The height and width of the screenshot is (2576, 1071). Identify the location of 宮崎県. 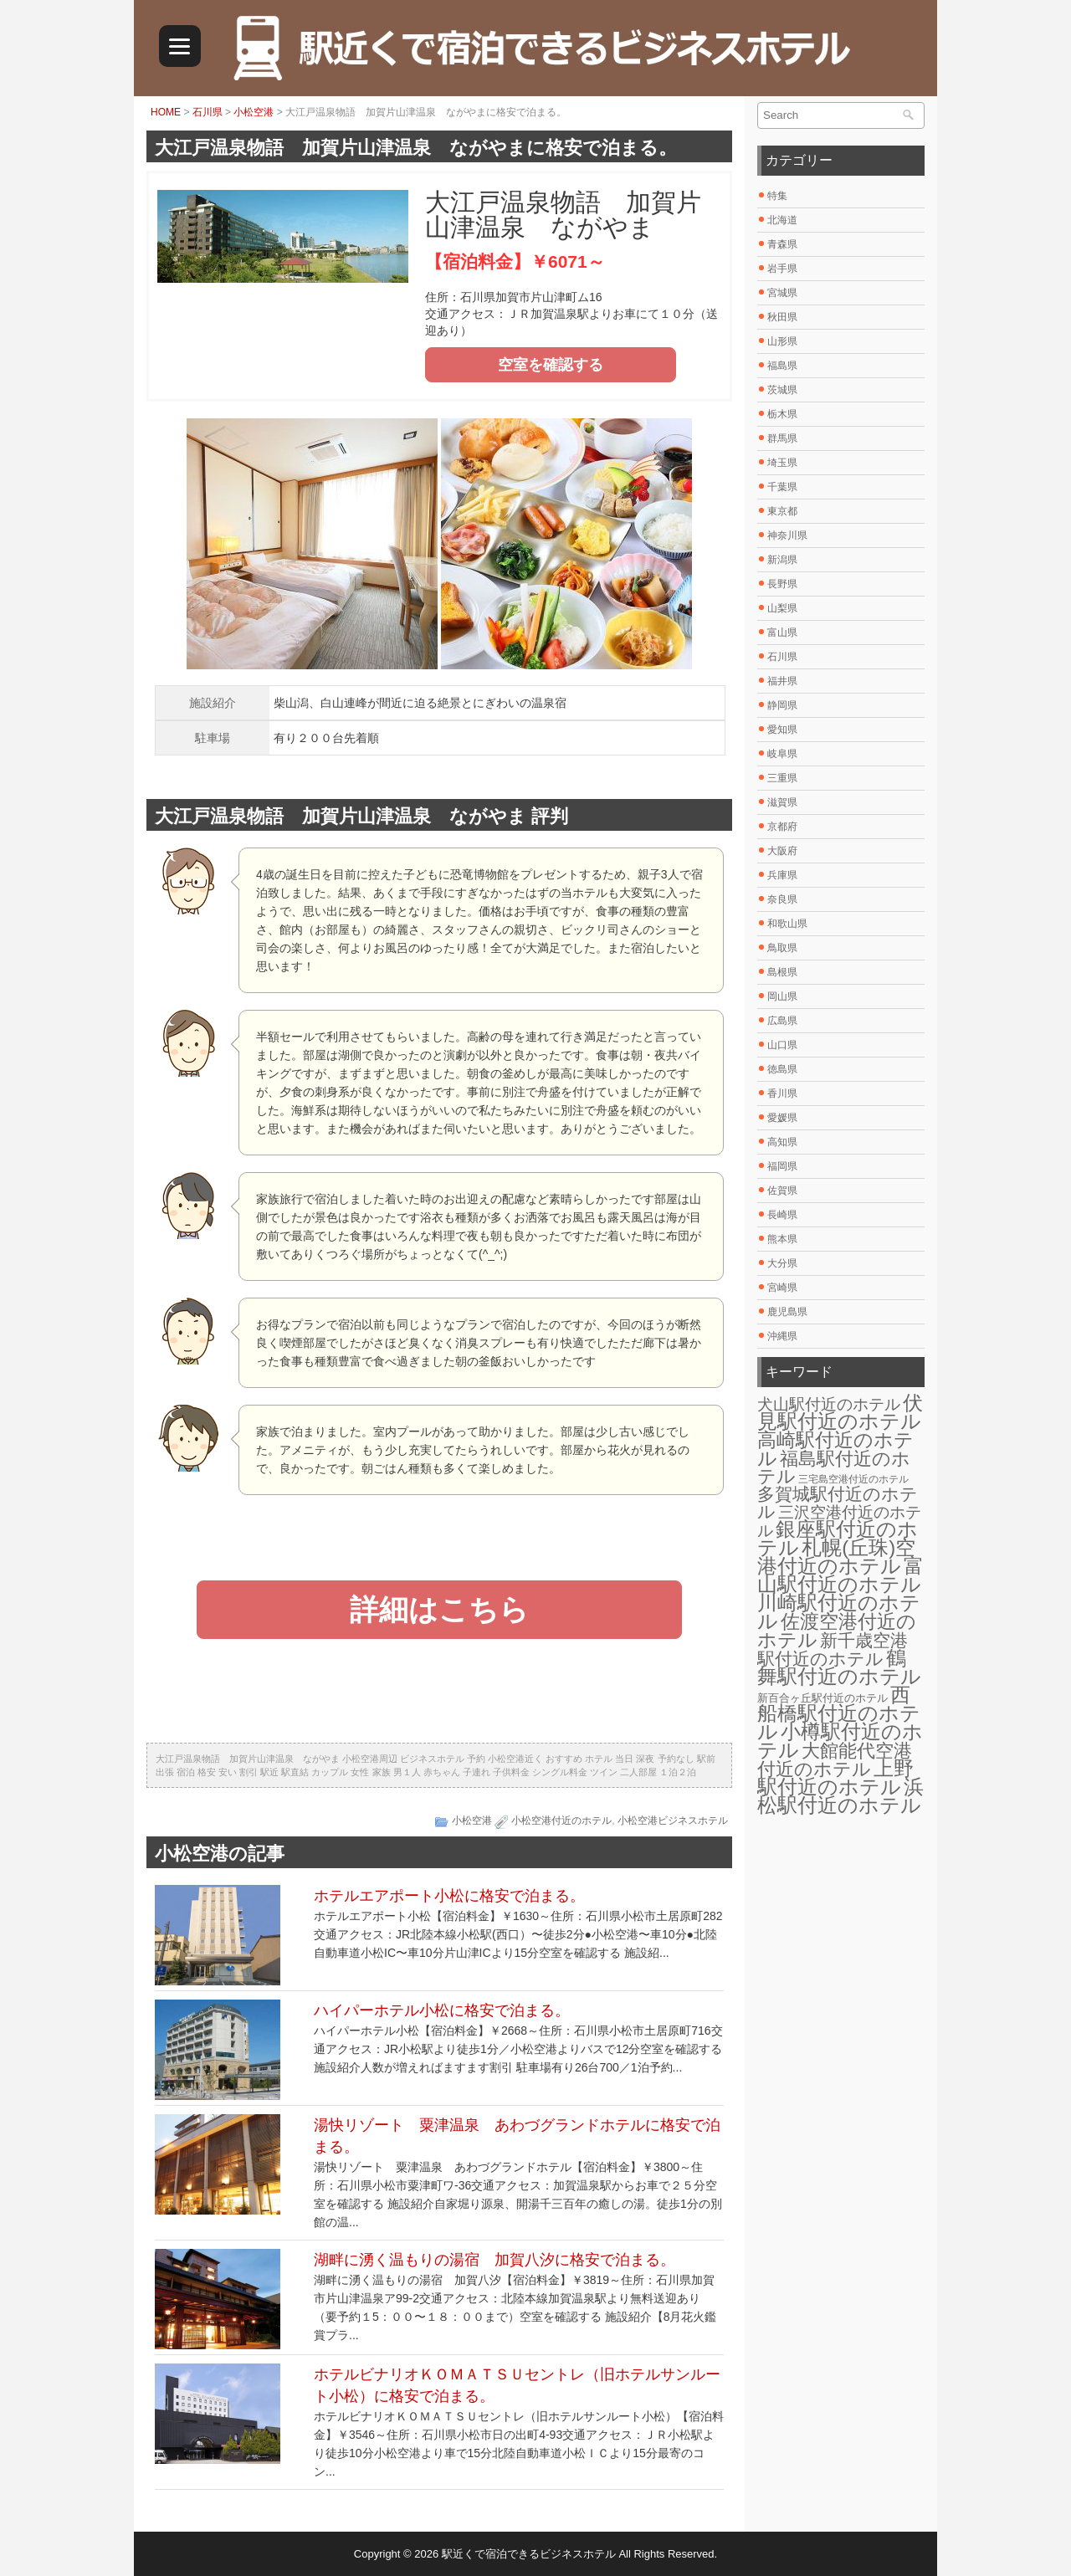
(782, 1287).